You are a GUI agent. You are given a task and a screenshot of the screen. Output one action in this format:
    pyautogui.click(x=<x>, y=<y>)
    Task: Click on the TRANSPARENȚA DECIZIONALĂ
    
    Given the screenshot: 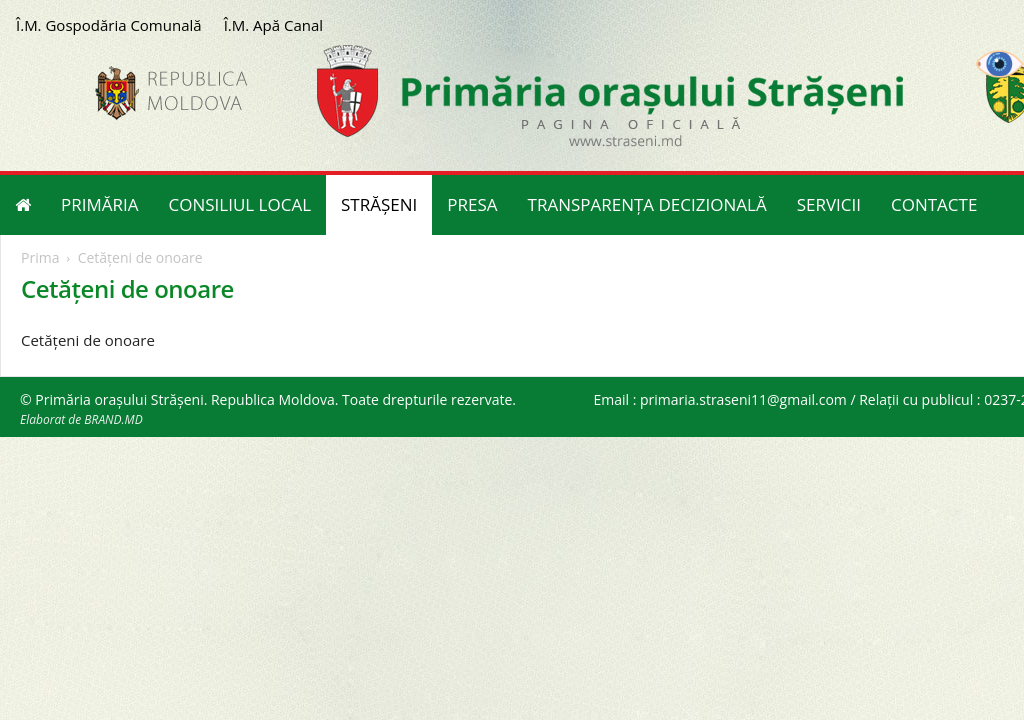 What is the action you would take?
    pyautogui.click(x=647, y=204)
    